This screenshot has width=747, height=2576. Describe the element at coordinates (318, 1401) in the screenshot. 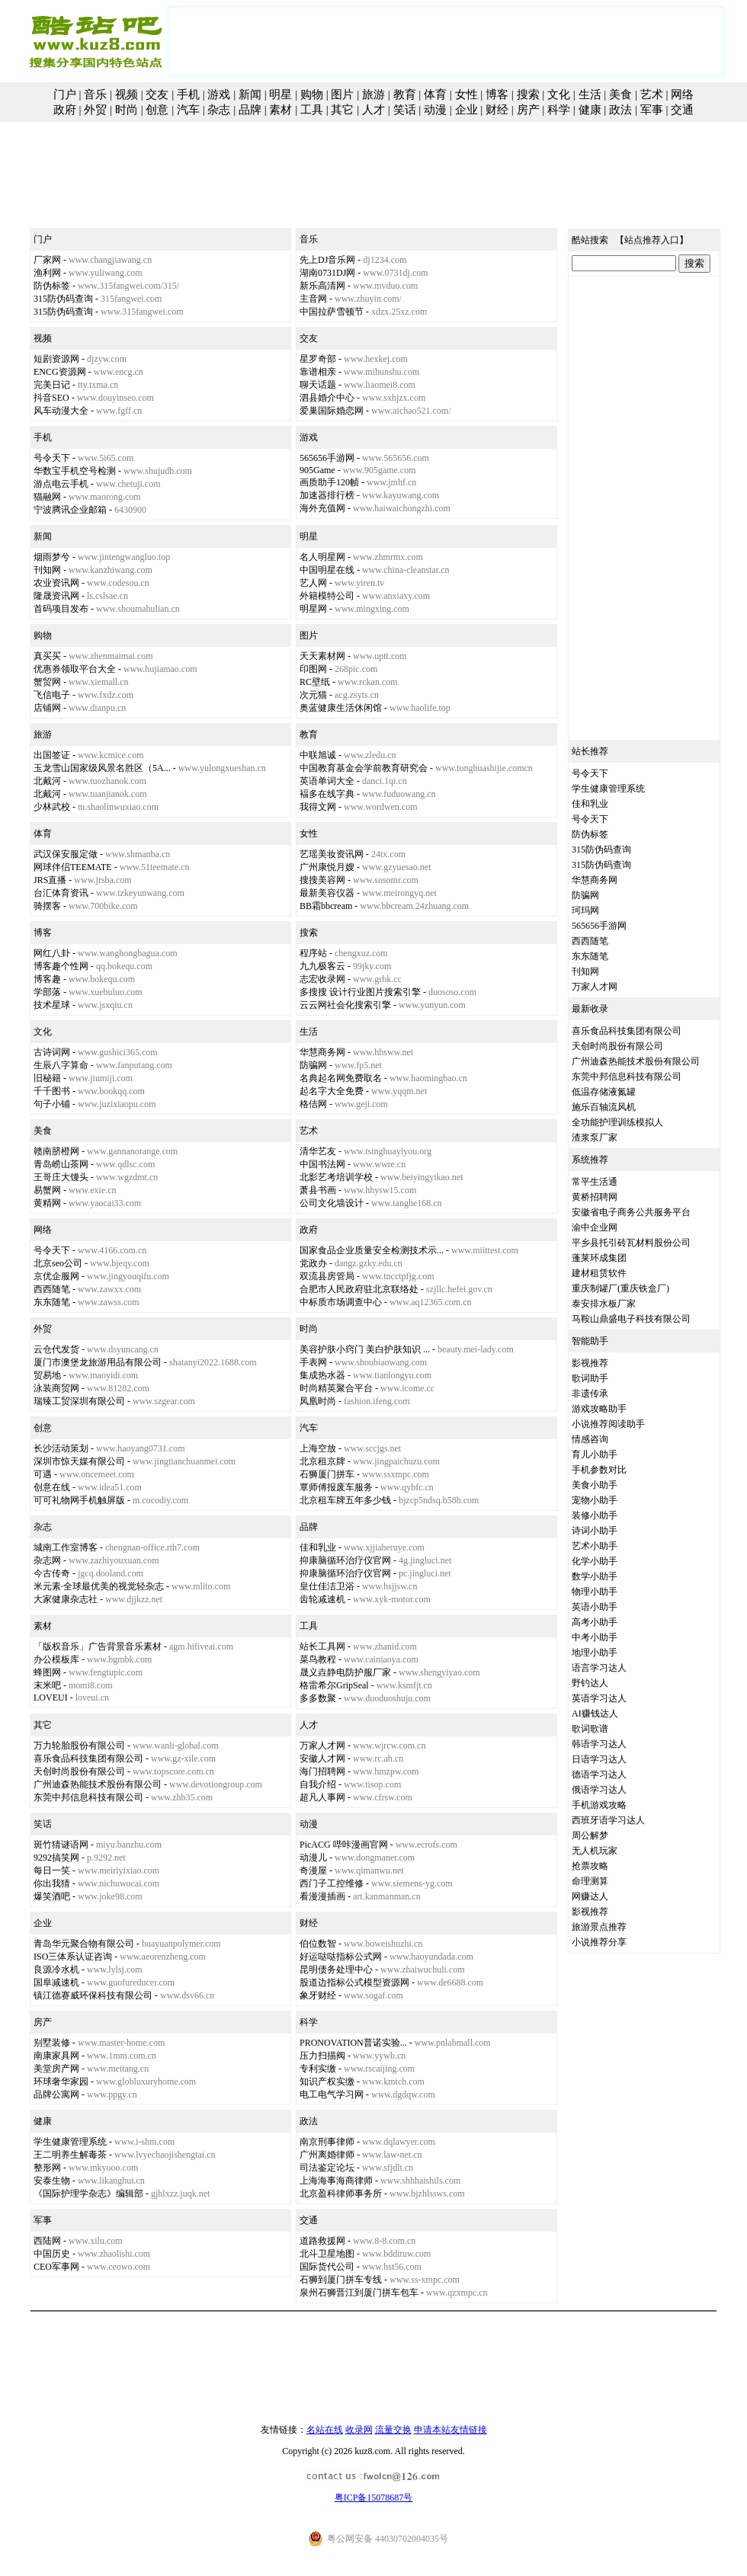

I see `凤凰时尚` at that location.